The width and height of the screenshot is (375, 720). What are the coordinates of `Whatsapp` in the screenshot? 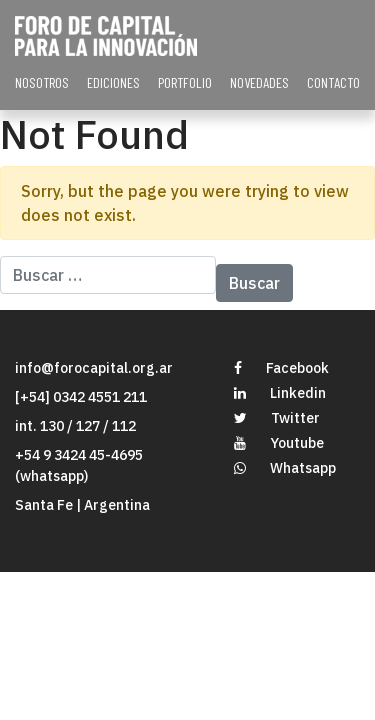 It's located at (285, 468).